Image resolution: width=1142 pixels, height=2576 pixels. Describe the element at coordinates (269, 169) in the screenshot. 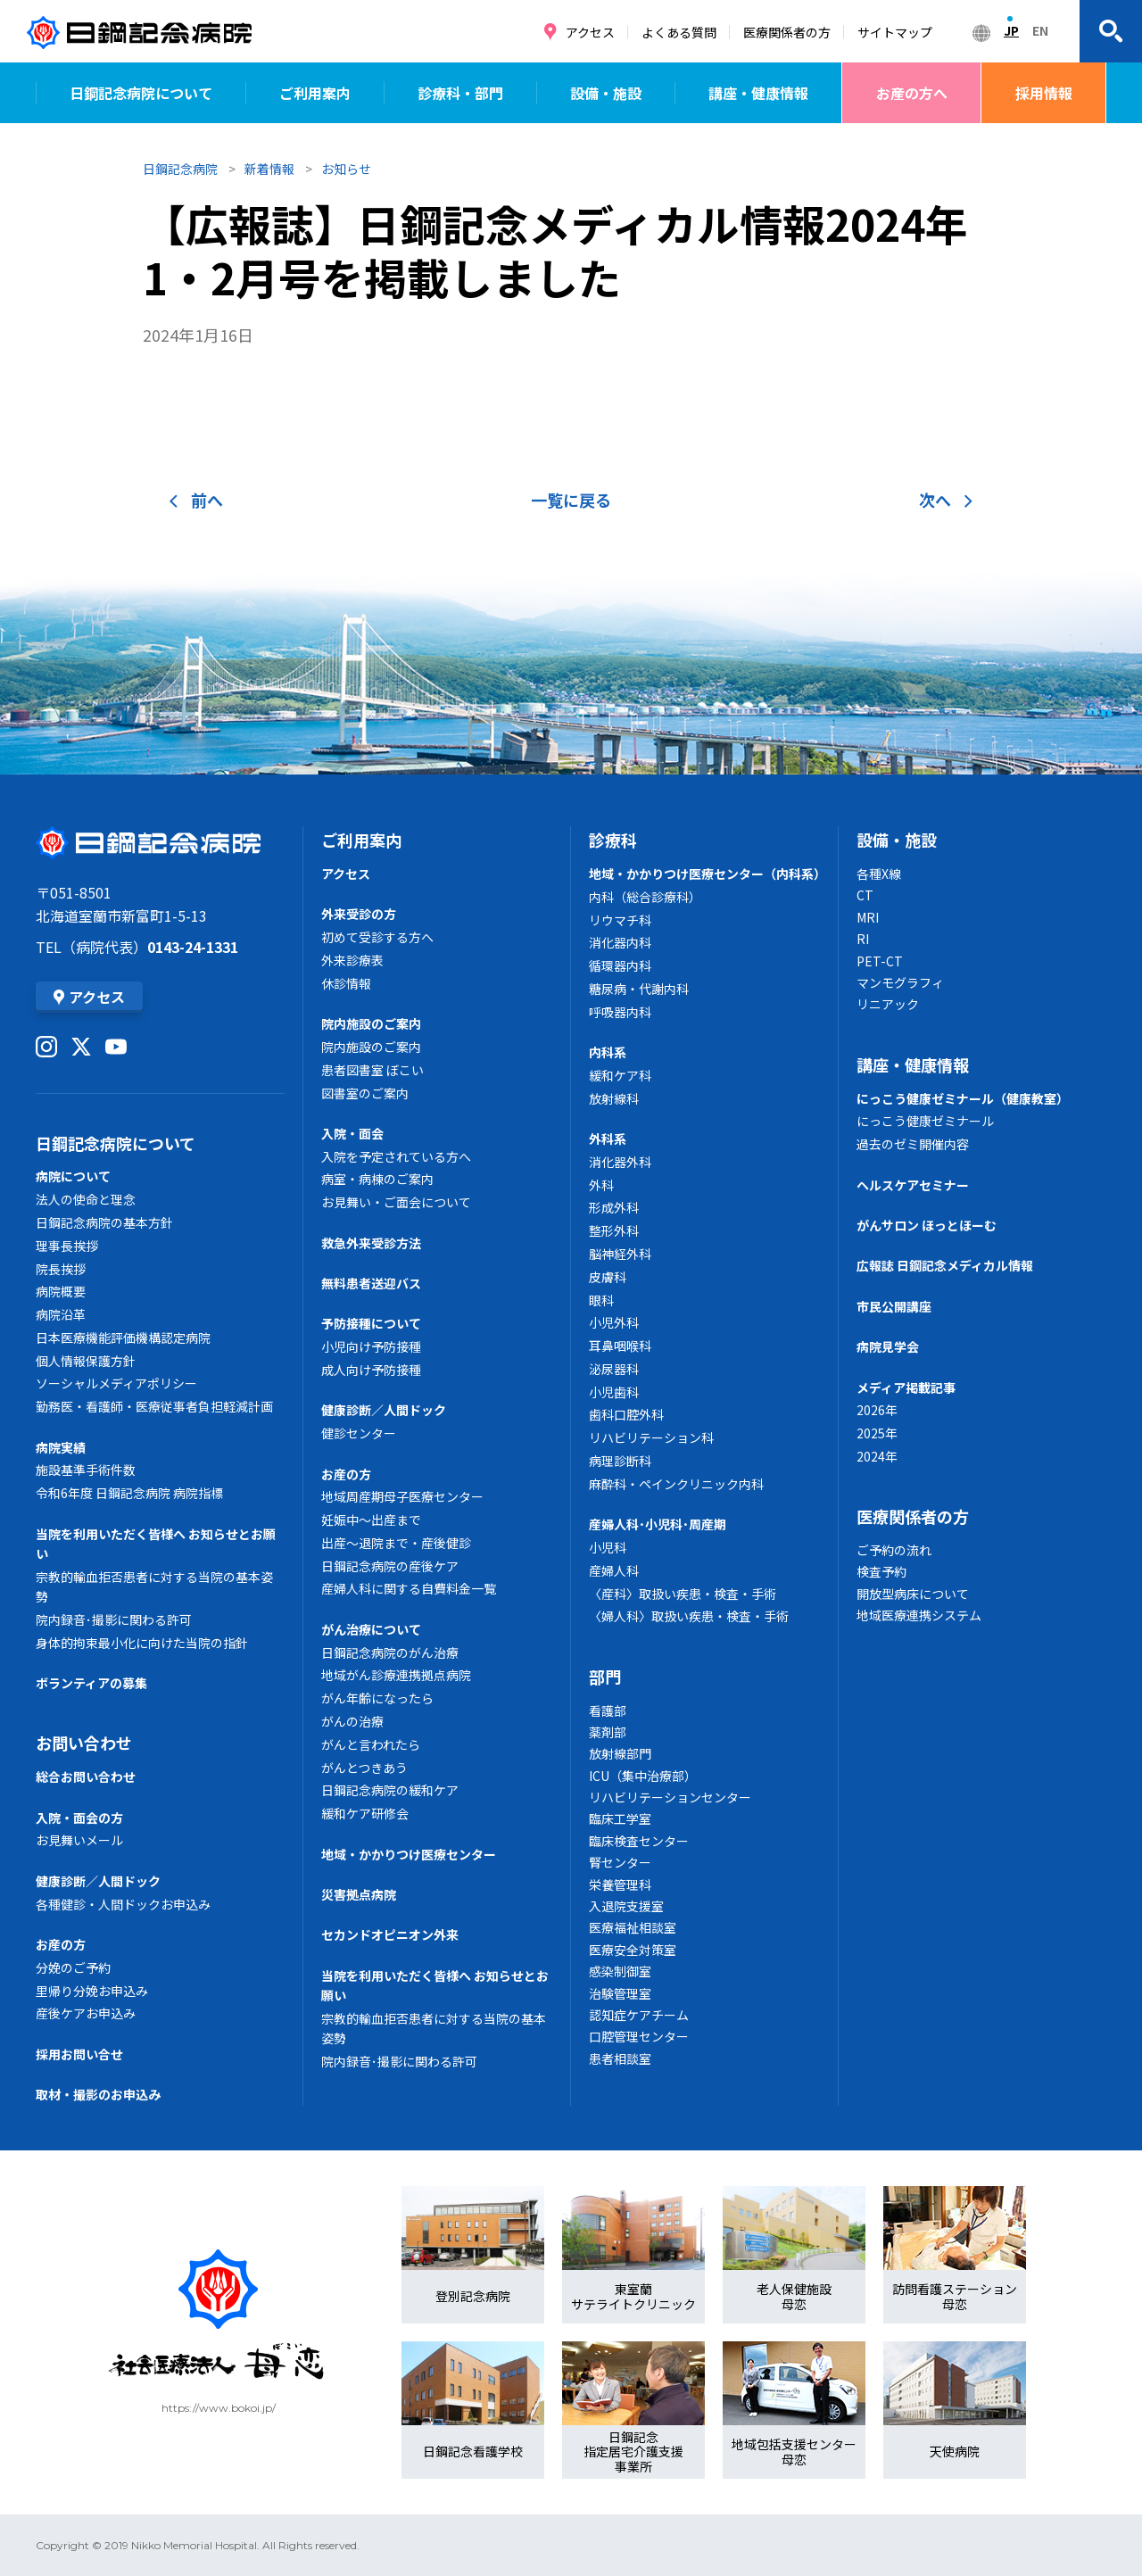

I see `新着情報` at that location.